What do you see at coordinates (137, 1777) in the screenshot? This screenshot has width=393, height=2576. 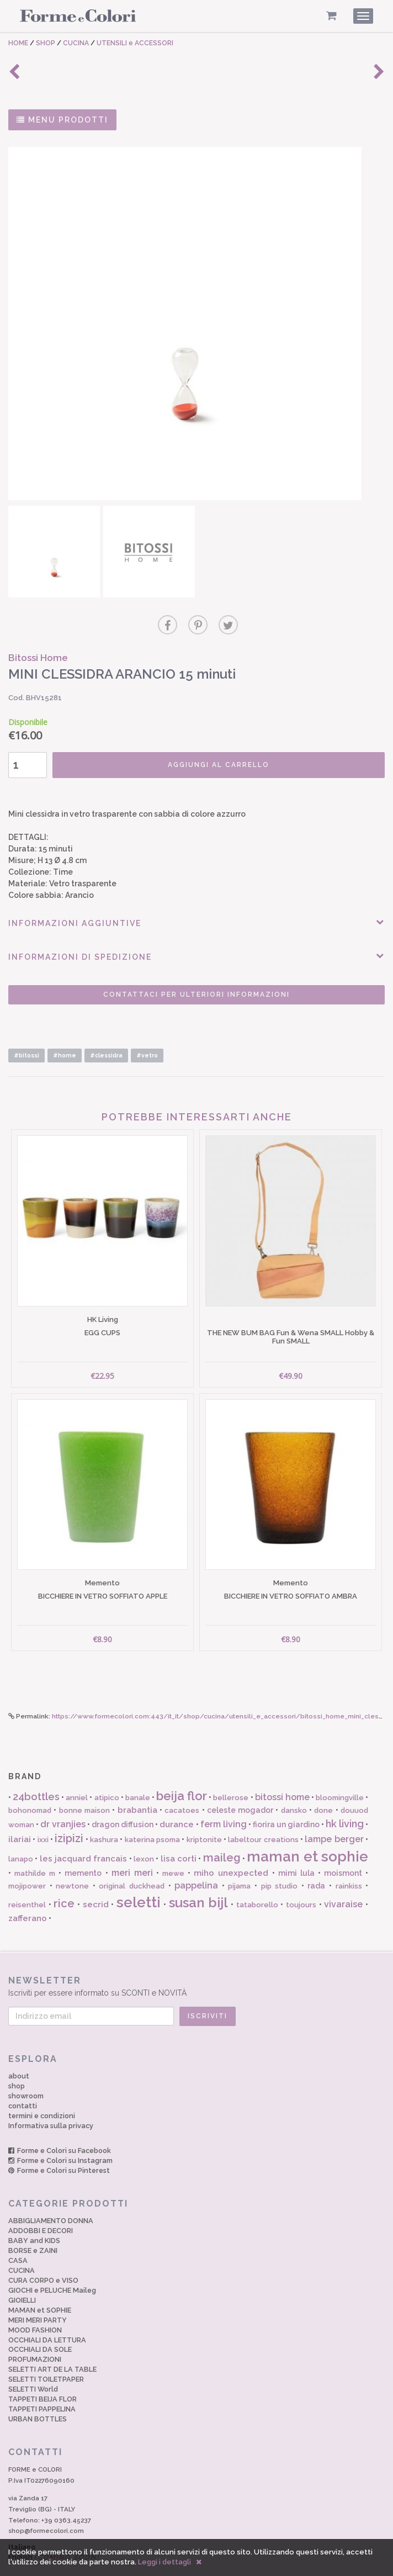 I see `banale` at bounding box center [137, 1777].